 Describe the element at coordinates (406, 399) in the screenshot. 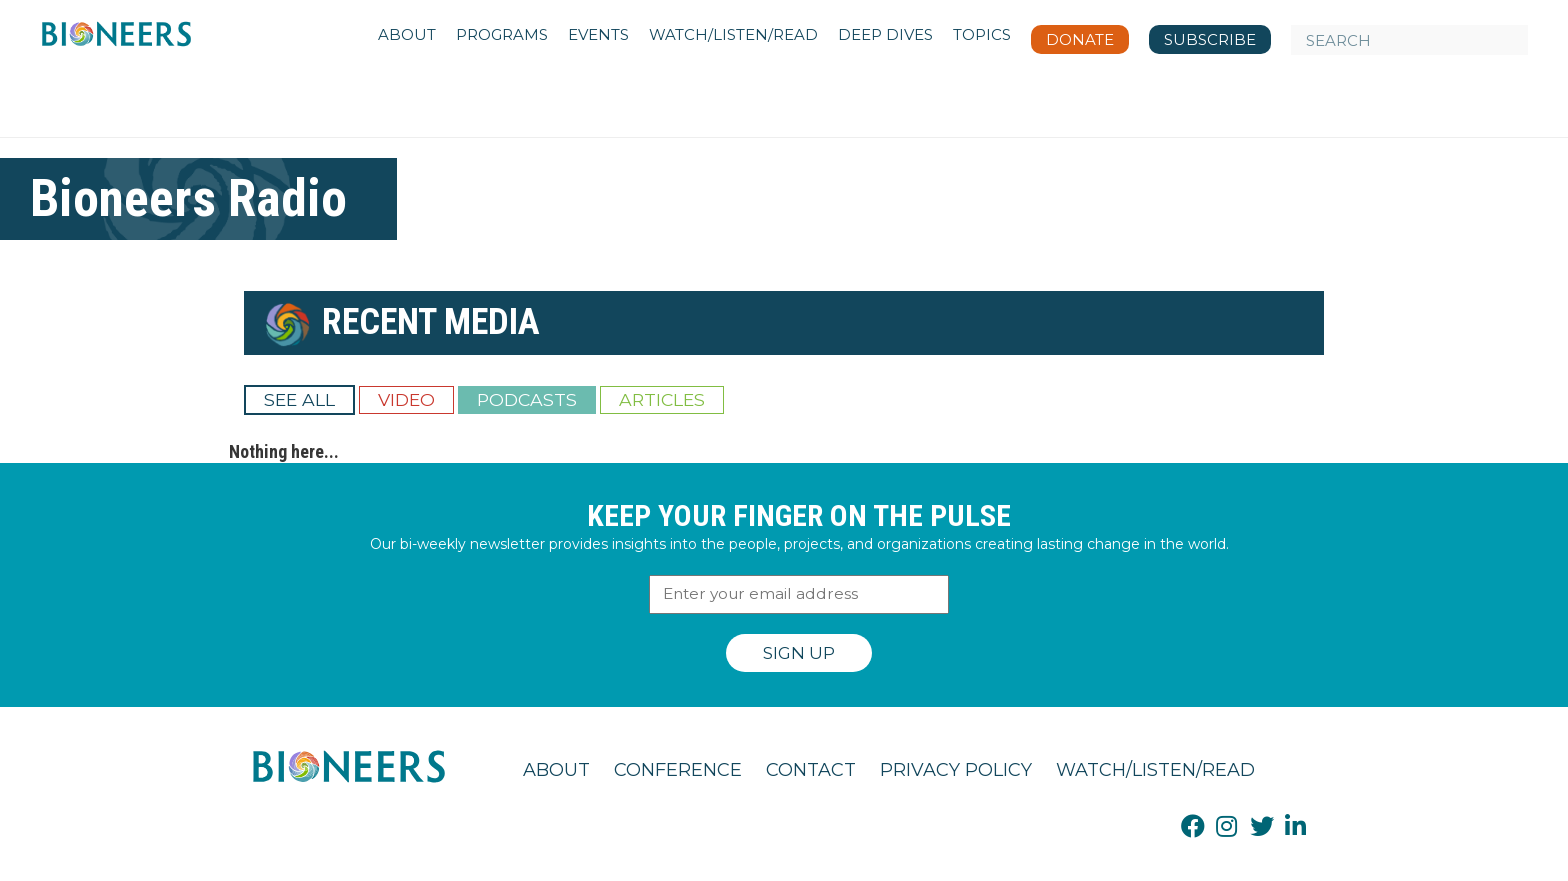

I see `Video` at that location.